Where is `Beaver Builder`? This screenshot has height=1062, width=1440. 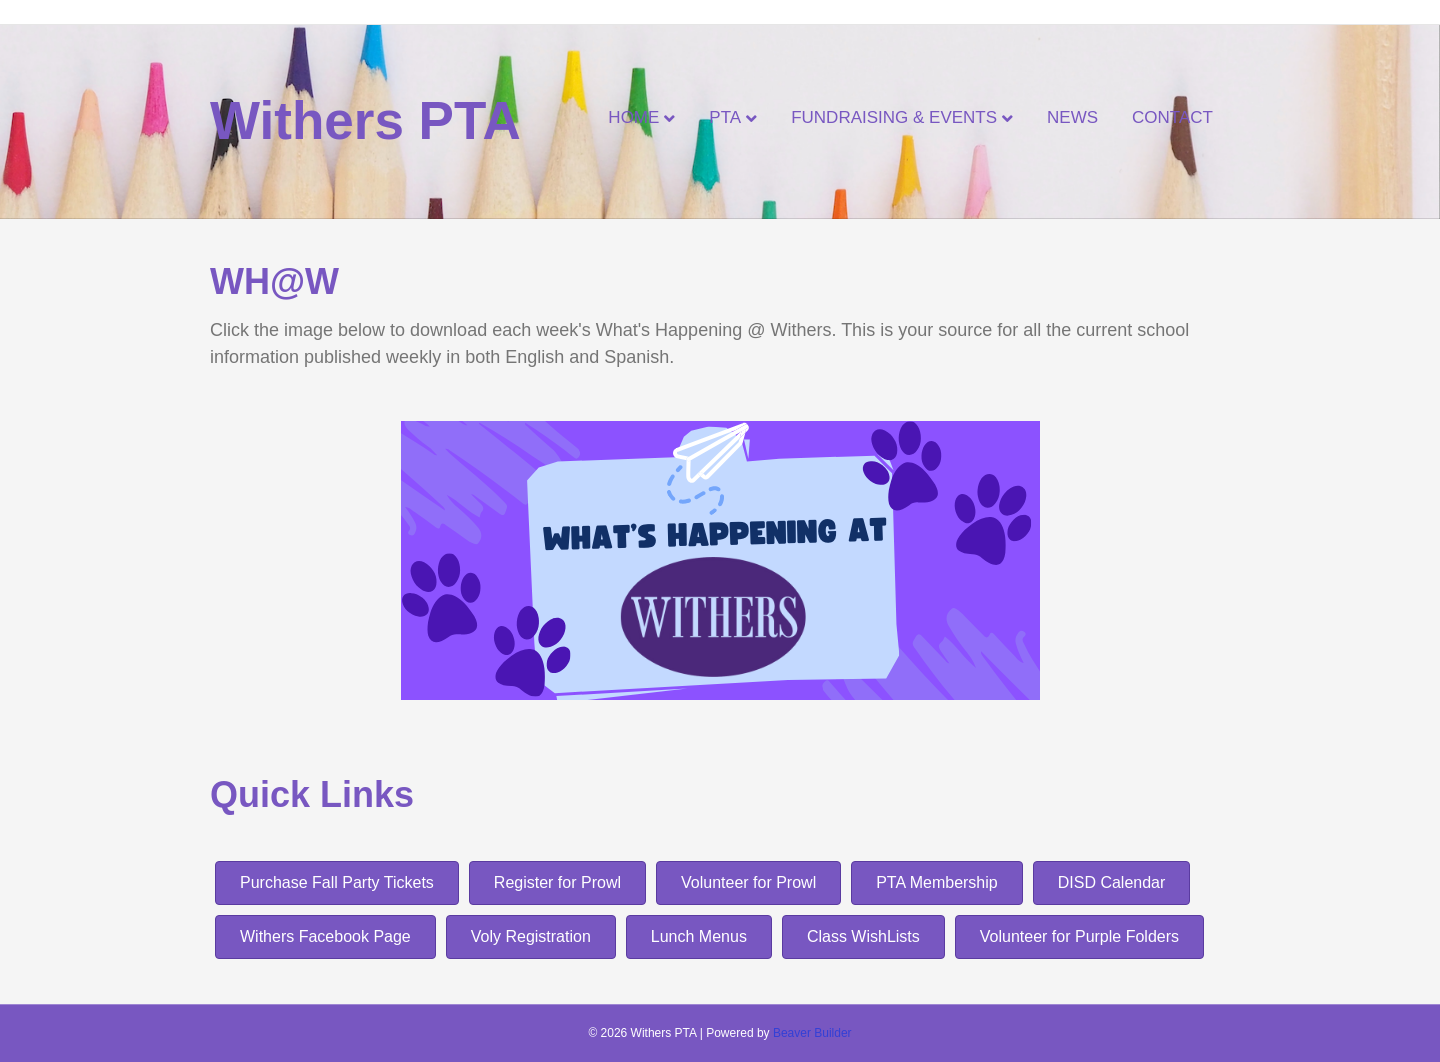 Beaver Builder is located at coordinates (812, 1033).